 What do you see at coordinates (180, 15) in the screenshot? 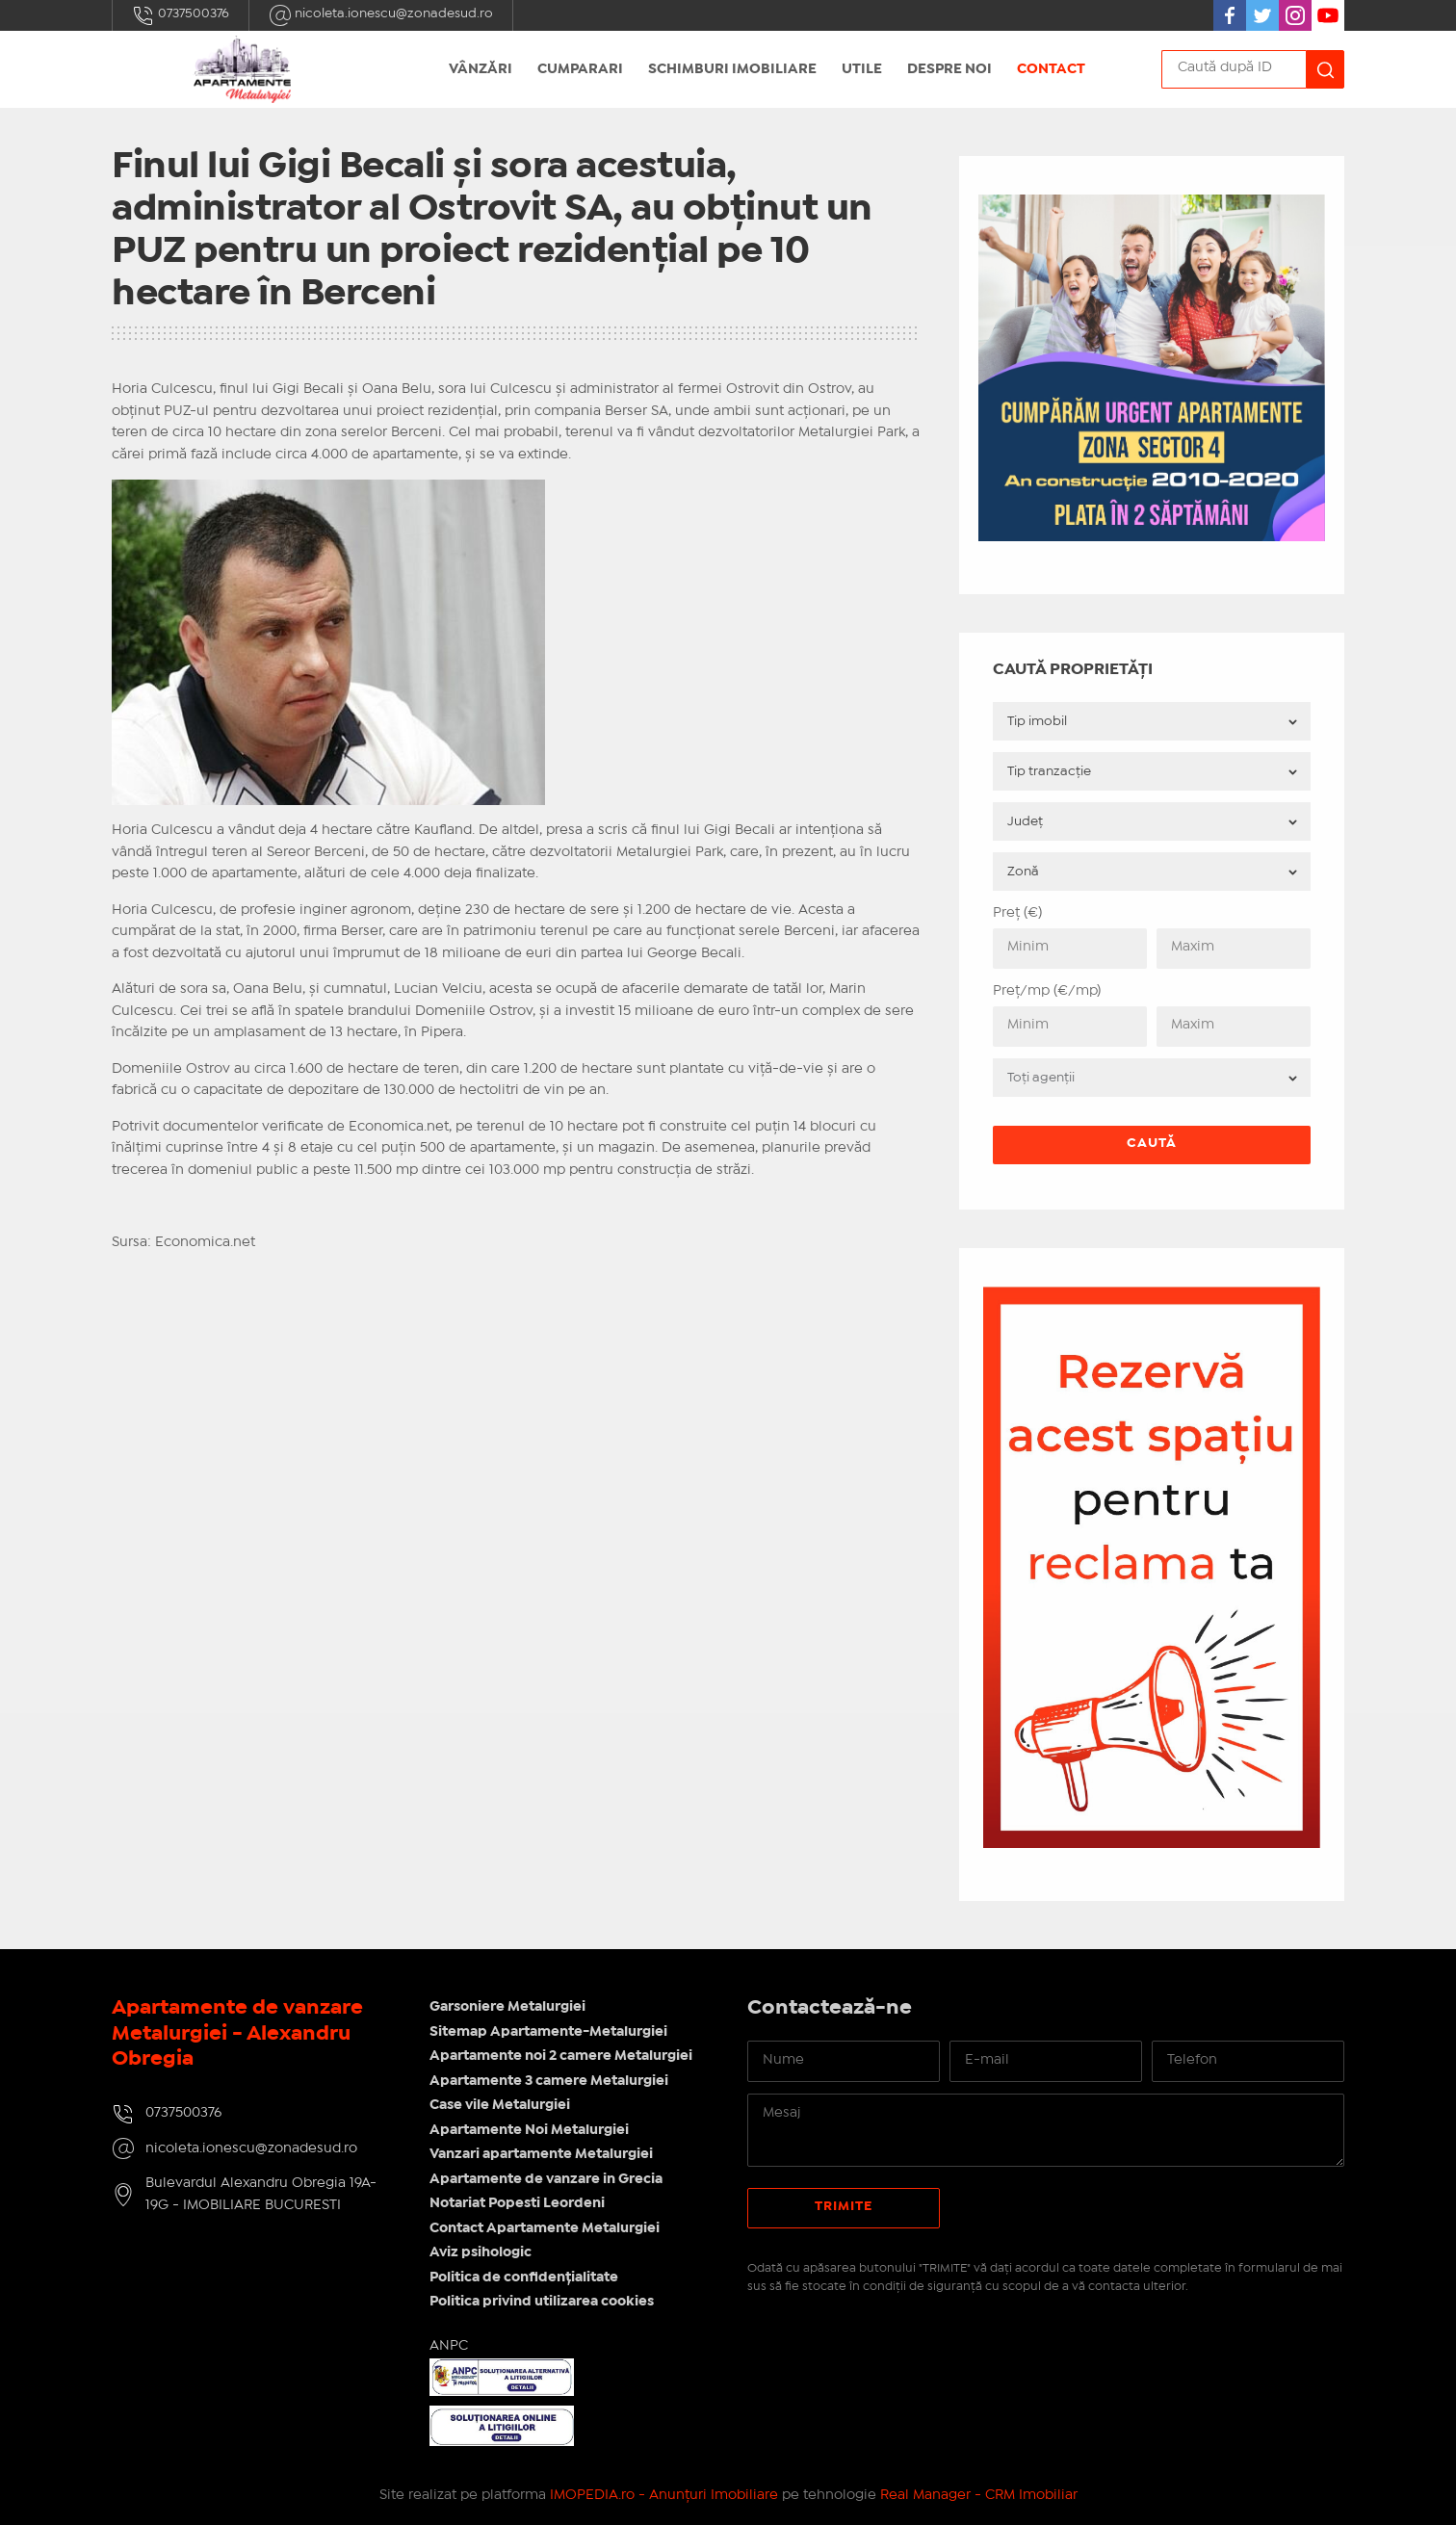
I see `0737500376` at bounding box center [180, 15].